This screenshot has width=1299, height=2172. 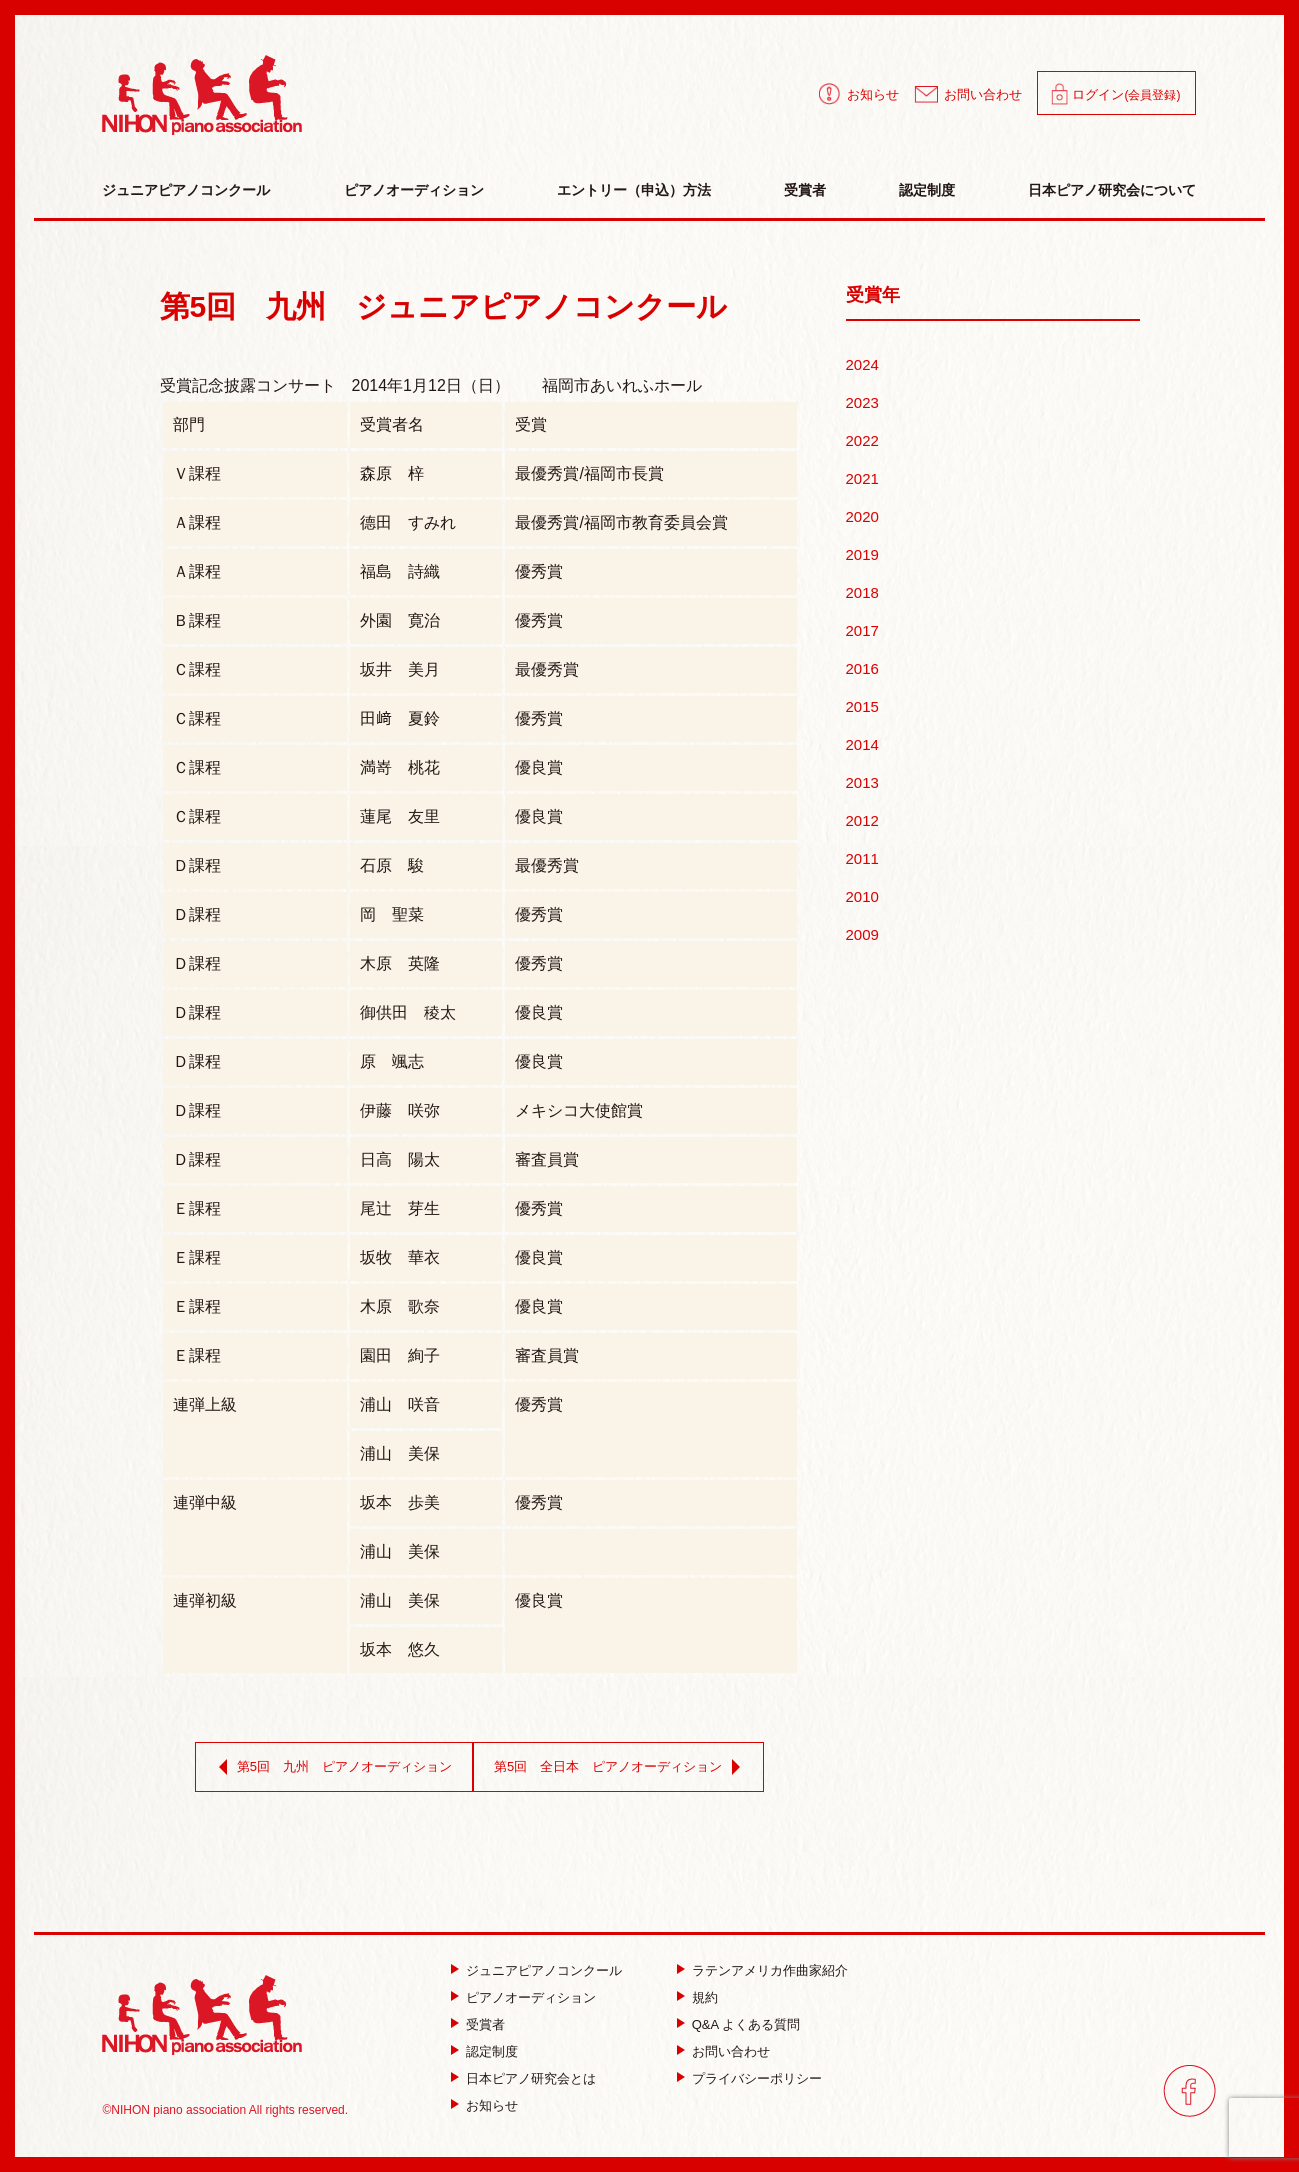 What do you see at coordinates (862, 934) in the screenshot?
I see `2009` at bounding box center [862, 934].